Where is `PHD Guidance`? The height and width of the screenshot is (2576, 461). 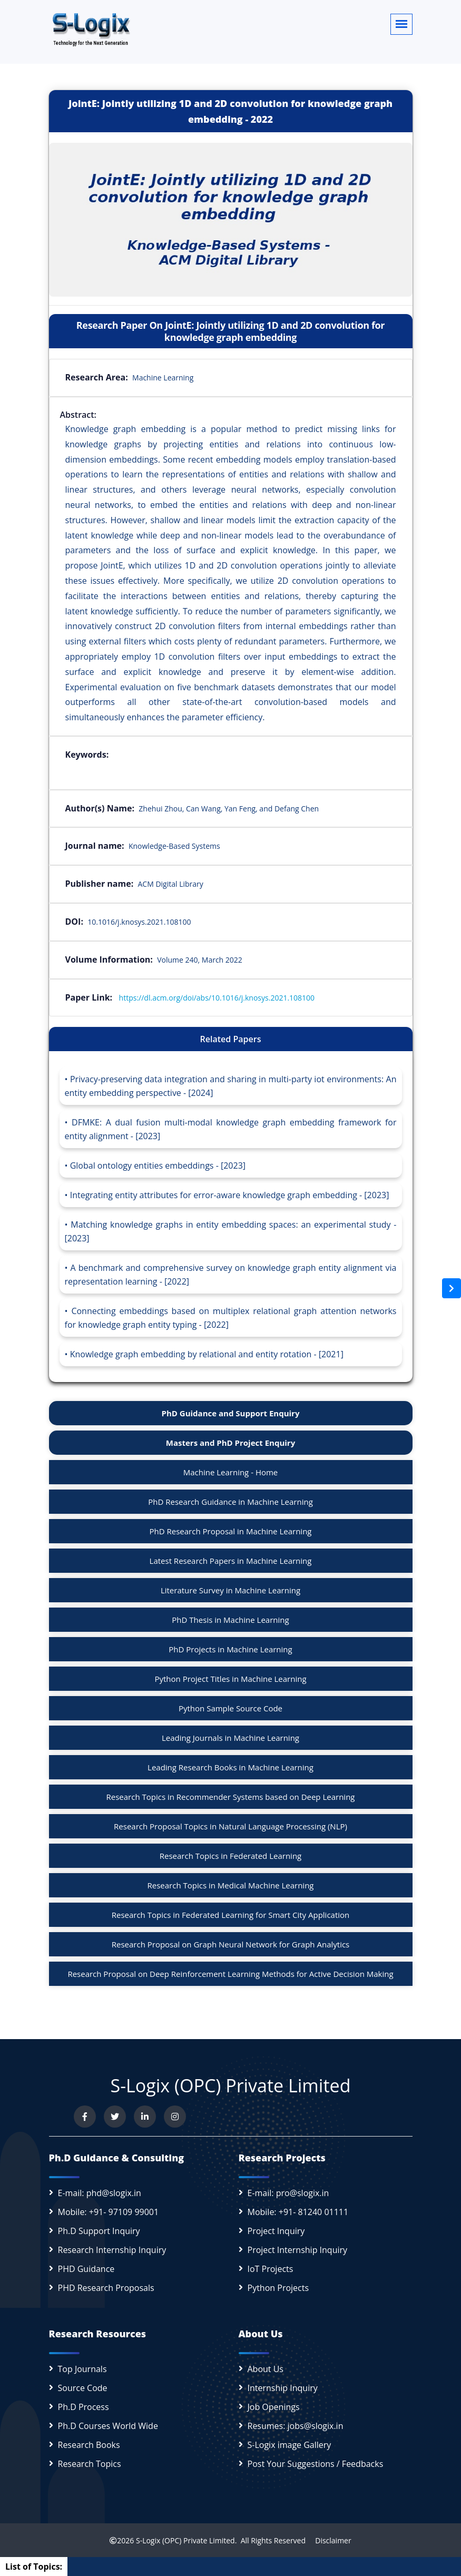 PHD Guidance is located at coordinates (86, 2269).